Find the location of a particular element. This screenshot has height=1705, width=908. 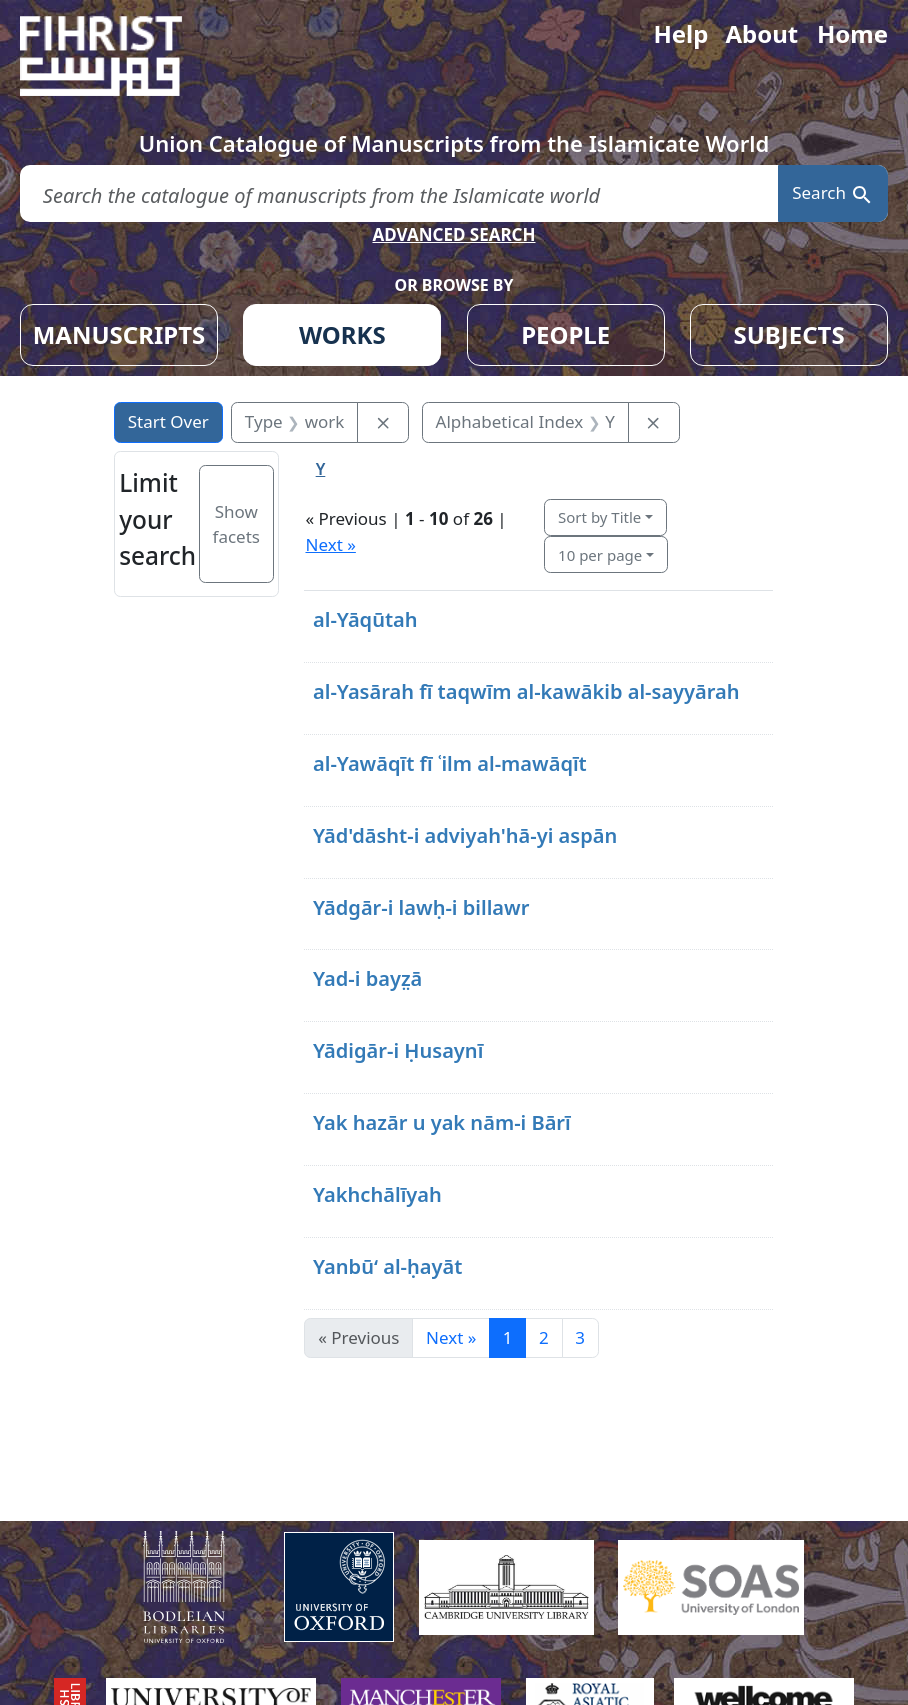

MANUSCRIPTS is located at coordinates (119, 334).